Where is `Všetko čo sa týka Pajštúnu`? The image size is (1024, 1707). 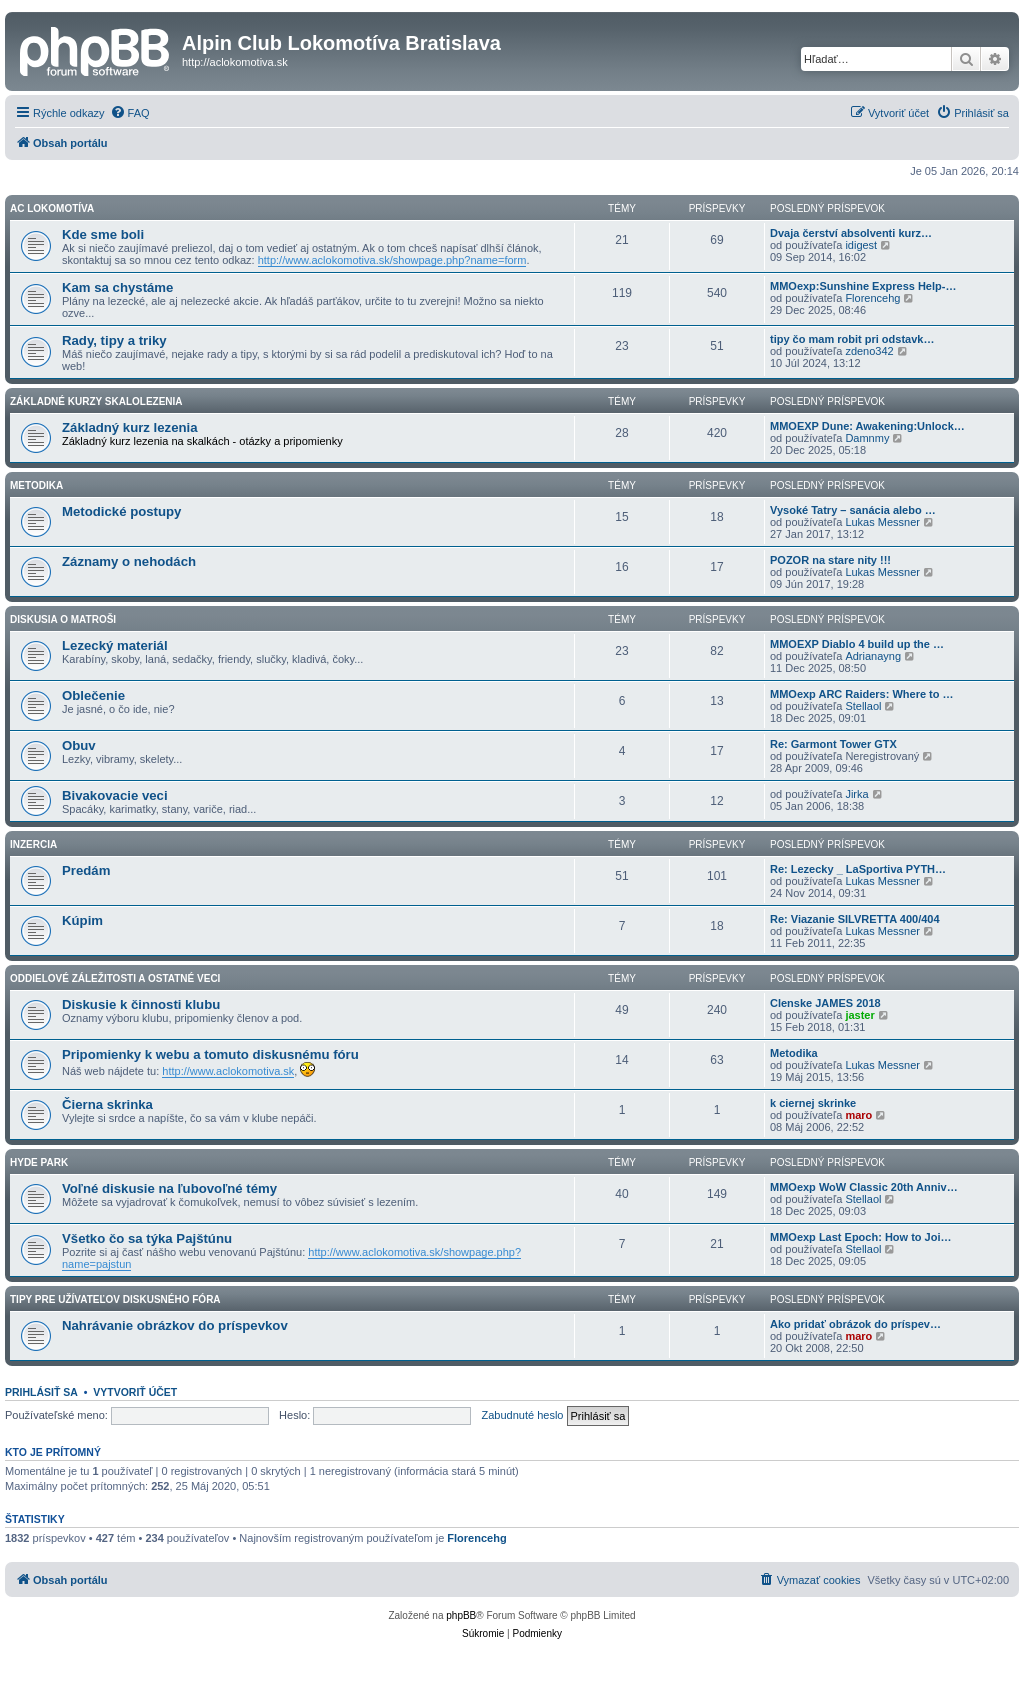
Všetko čo sa týka Pajštúnu is located at coordinates (147, 1238).